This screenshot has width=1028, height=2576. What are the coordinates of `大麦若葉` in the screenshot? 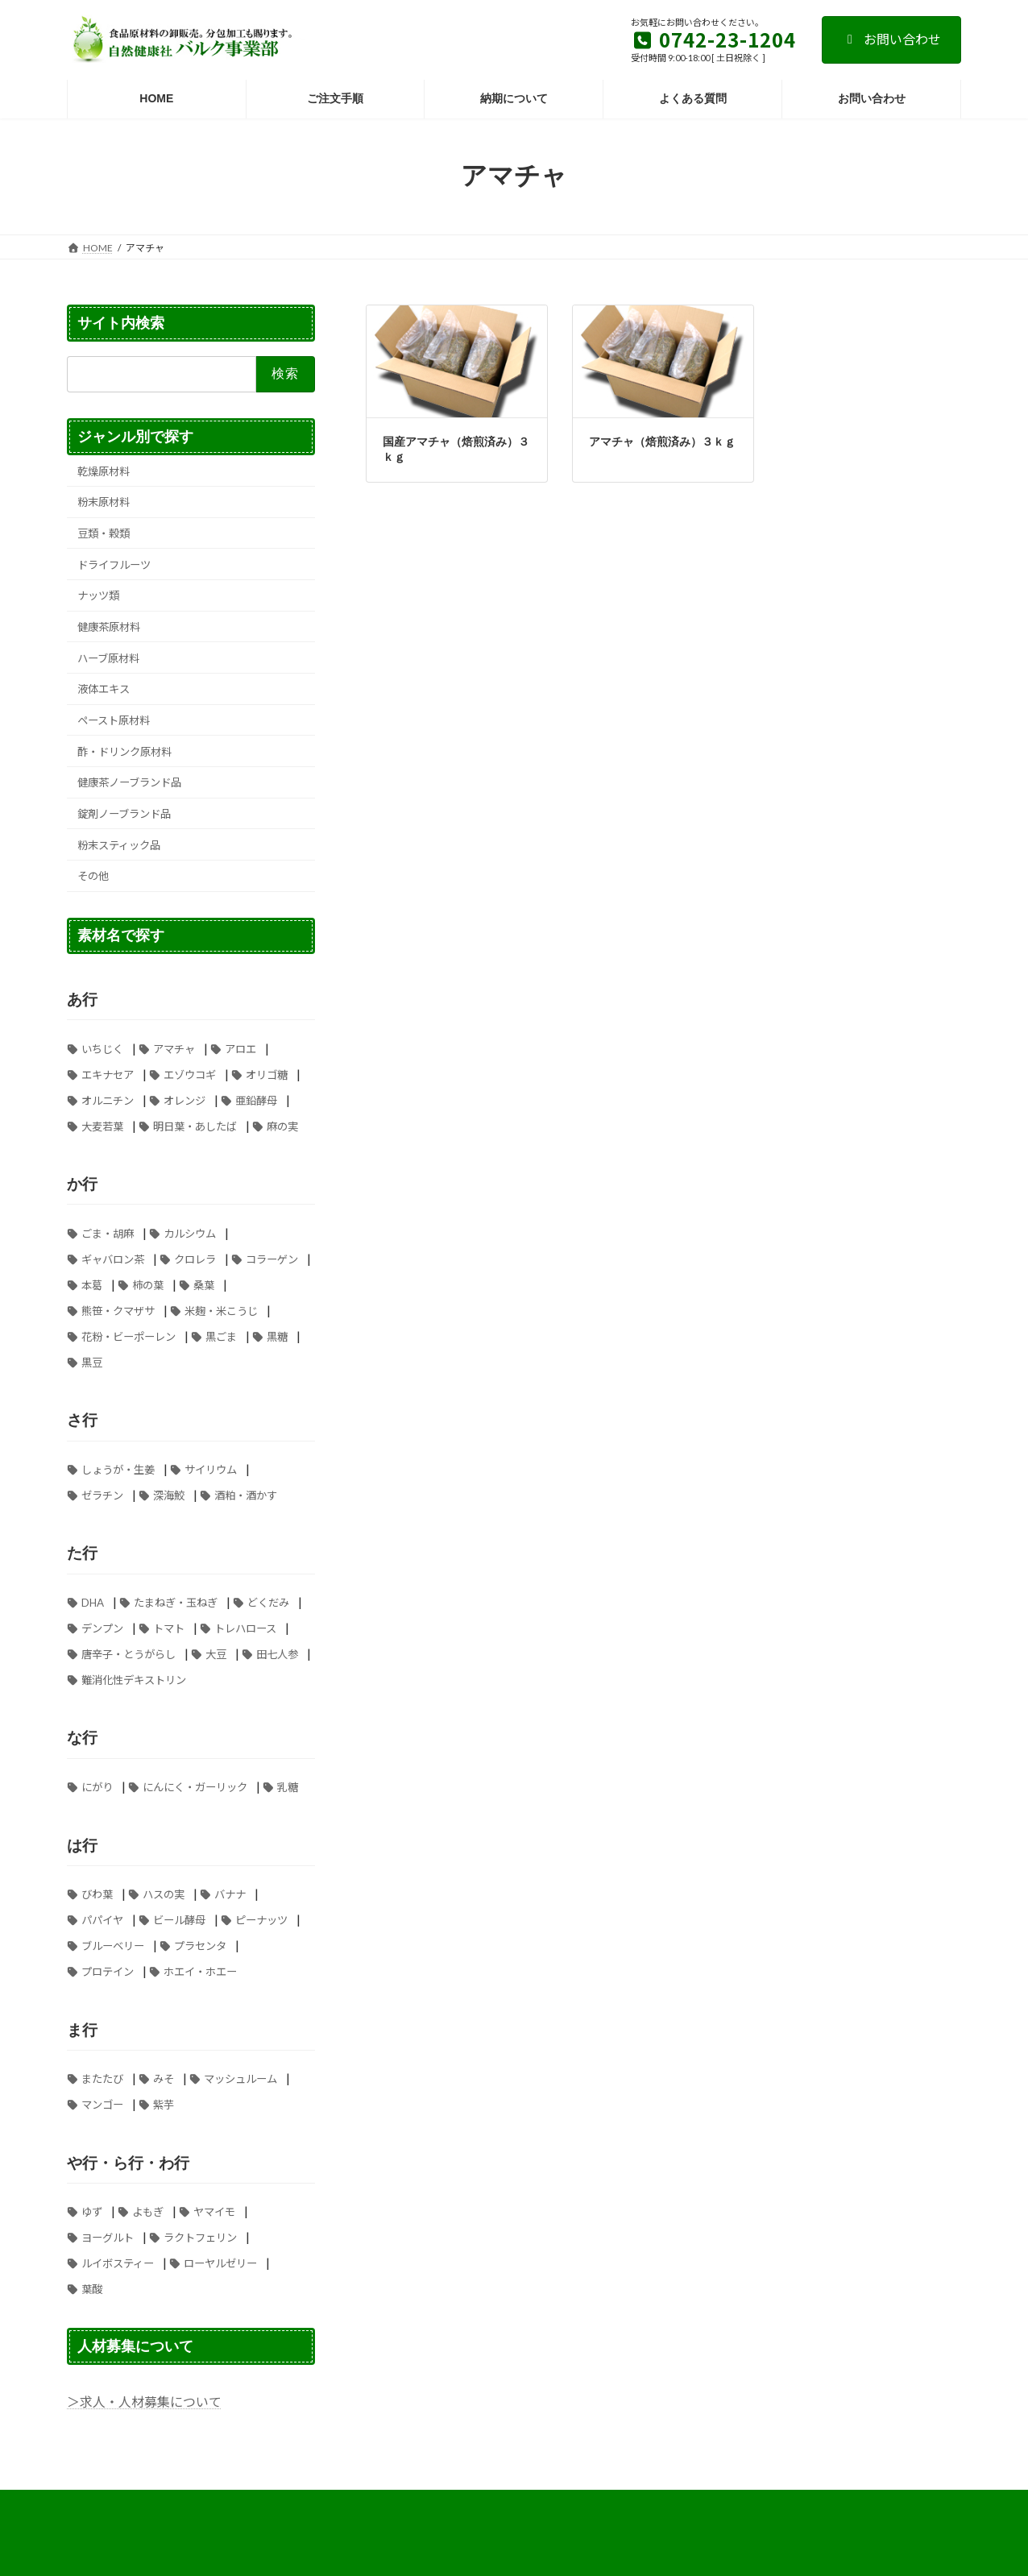 It's located at (102, 1125).